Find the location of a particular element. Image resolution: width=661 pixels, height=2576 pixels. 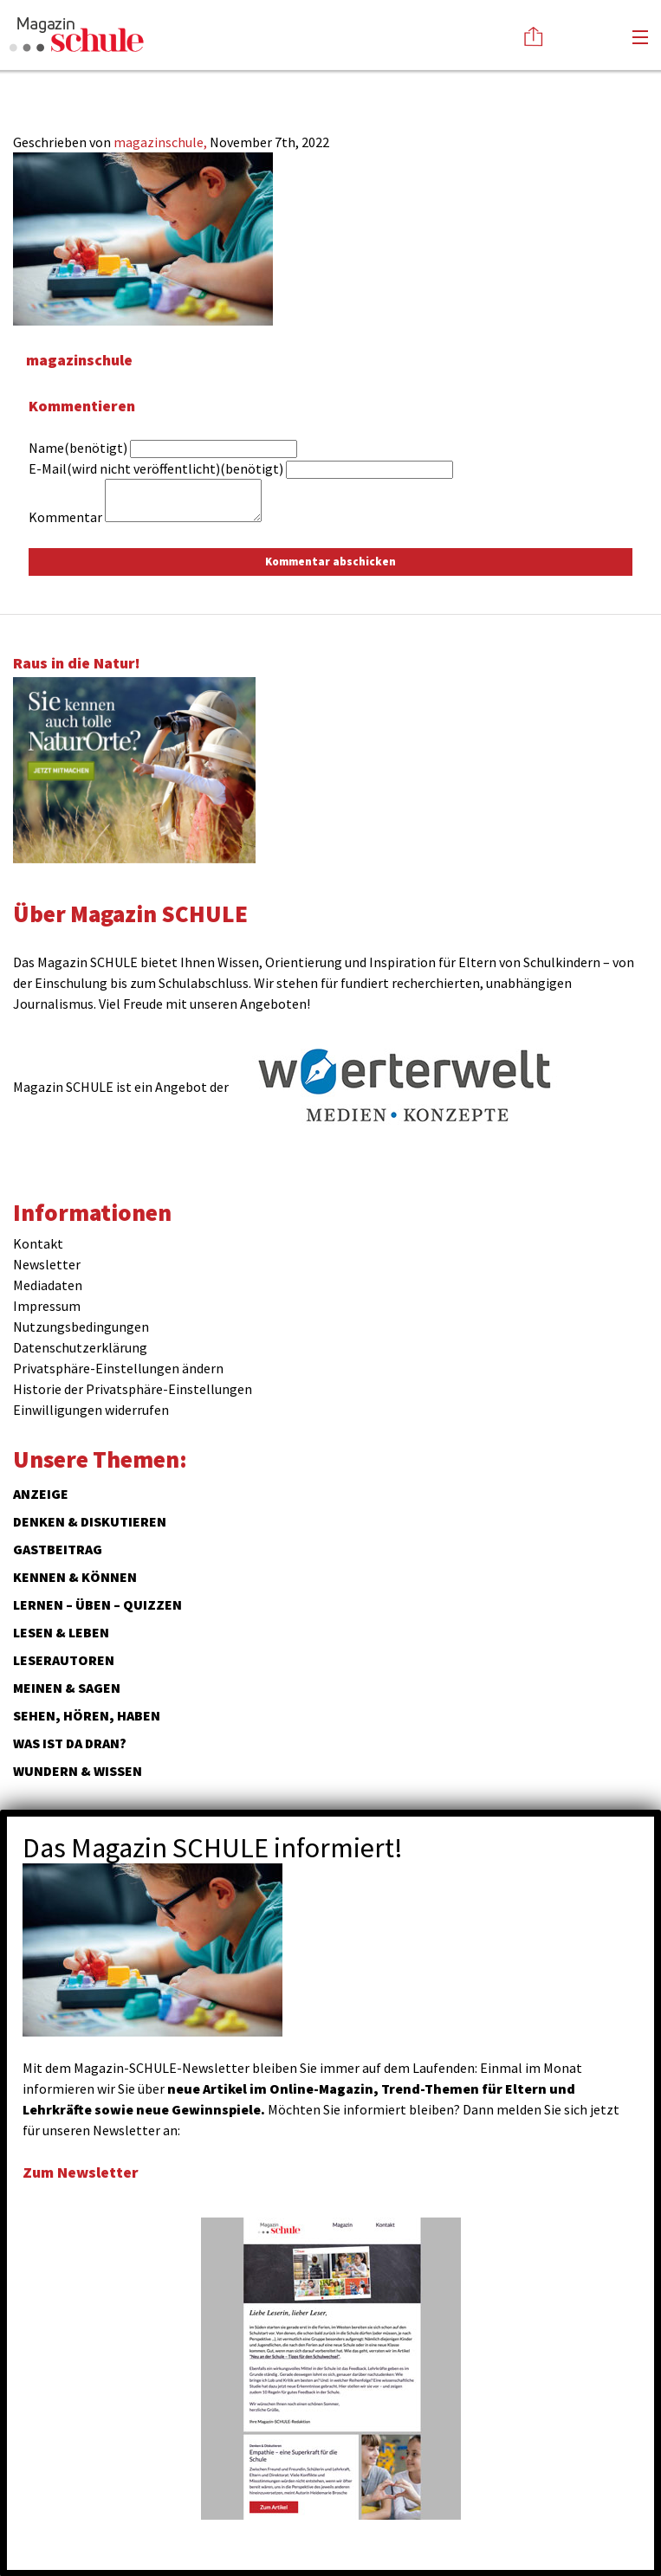

Sehen, hören, haben is located at coordinates (86, 1715).